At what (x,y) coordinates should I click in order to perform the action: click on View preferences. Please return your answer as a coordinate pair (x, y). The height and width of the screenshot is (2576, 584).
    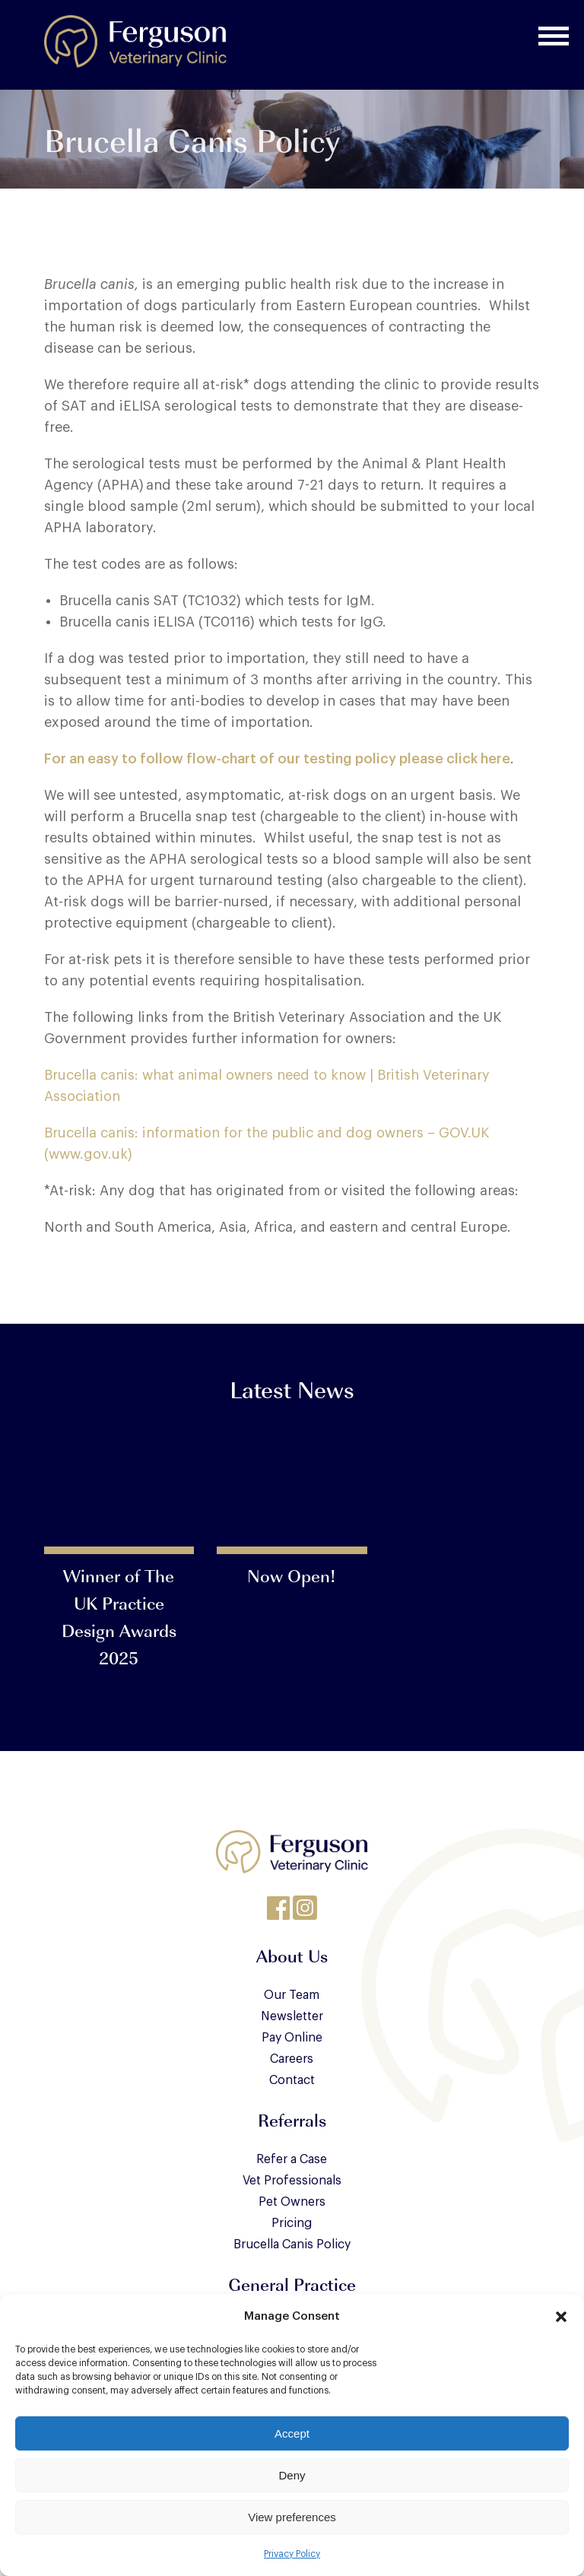
    Looking at the image, I should click on (292, 2517).